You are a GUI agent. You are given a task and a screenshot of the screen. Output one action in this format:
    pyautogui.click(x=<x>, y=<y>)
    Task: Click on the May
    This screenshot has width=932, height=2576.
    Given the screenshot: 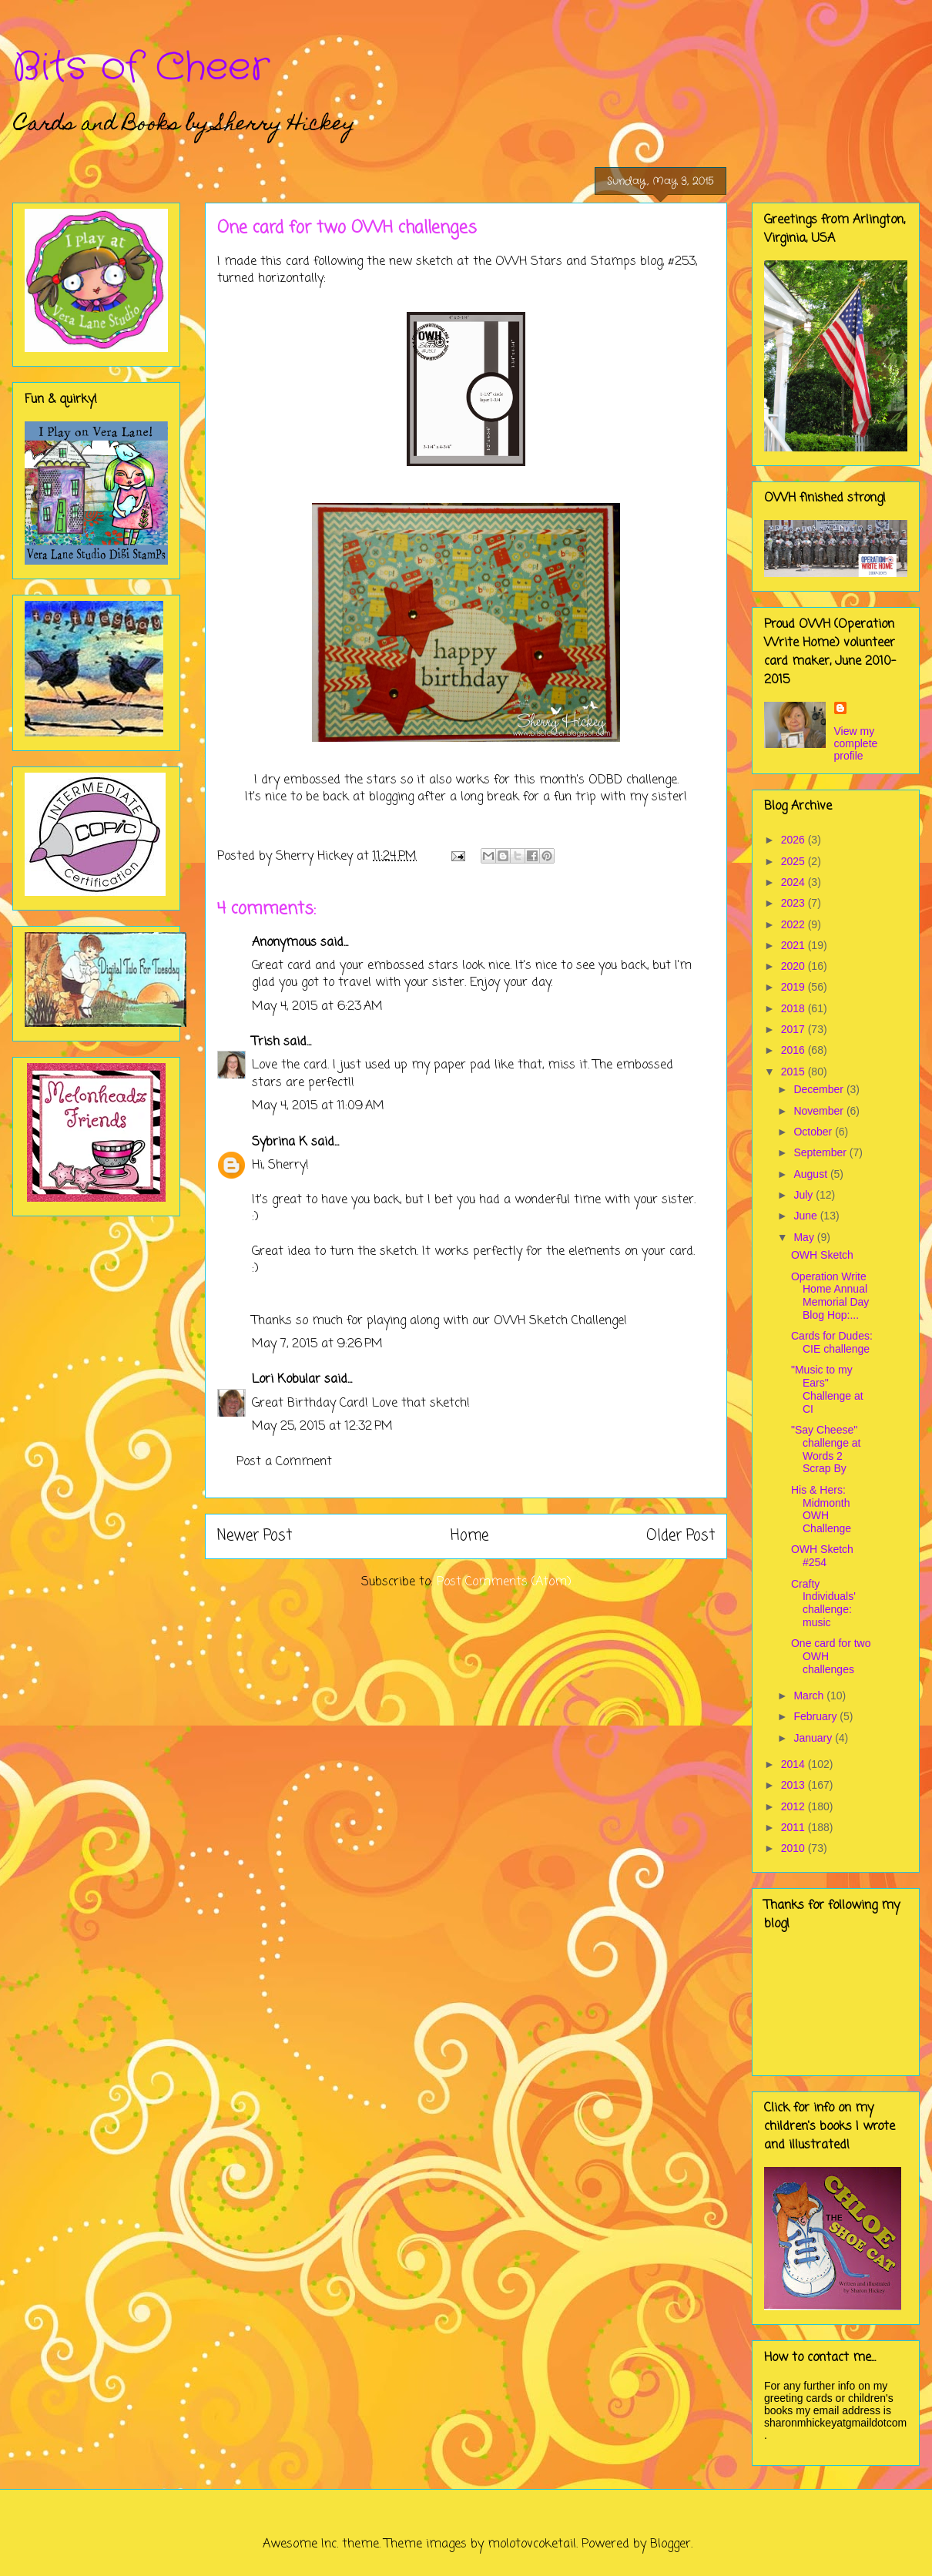 What is the action you would take?
    pyautogui.click(x=804, y=1237)
    